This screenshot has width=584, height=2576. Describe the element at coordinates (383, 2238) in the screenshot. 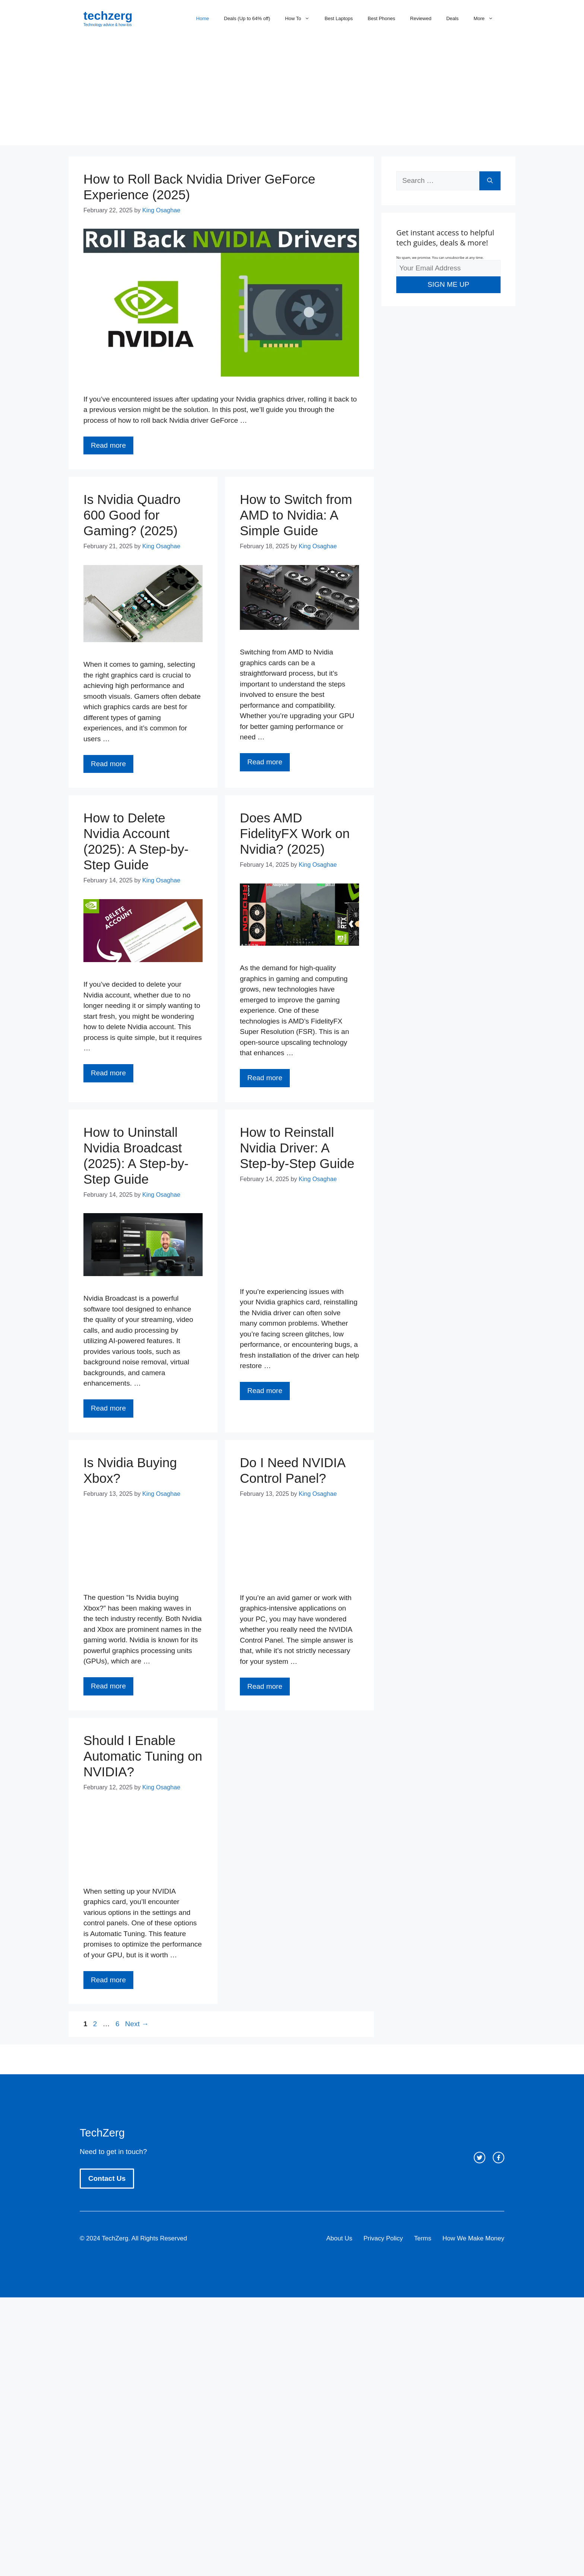

I see `Privacy Policy` at that location.